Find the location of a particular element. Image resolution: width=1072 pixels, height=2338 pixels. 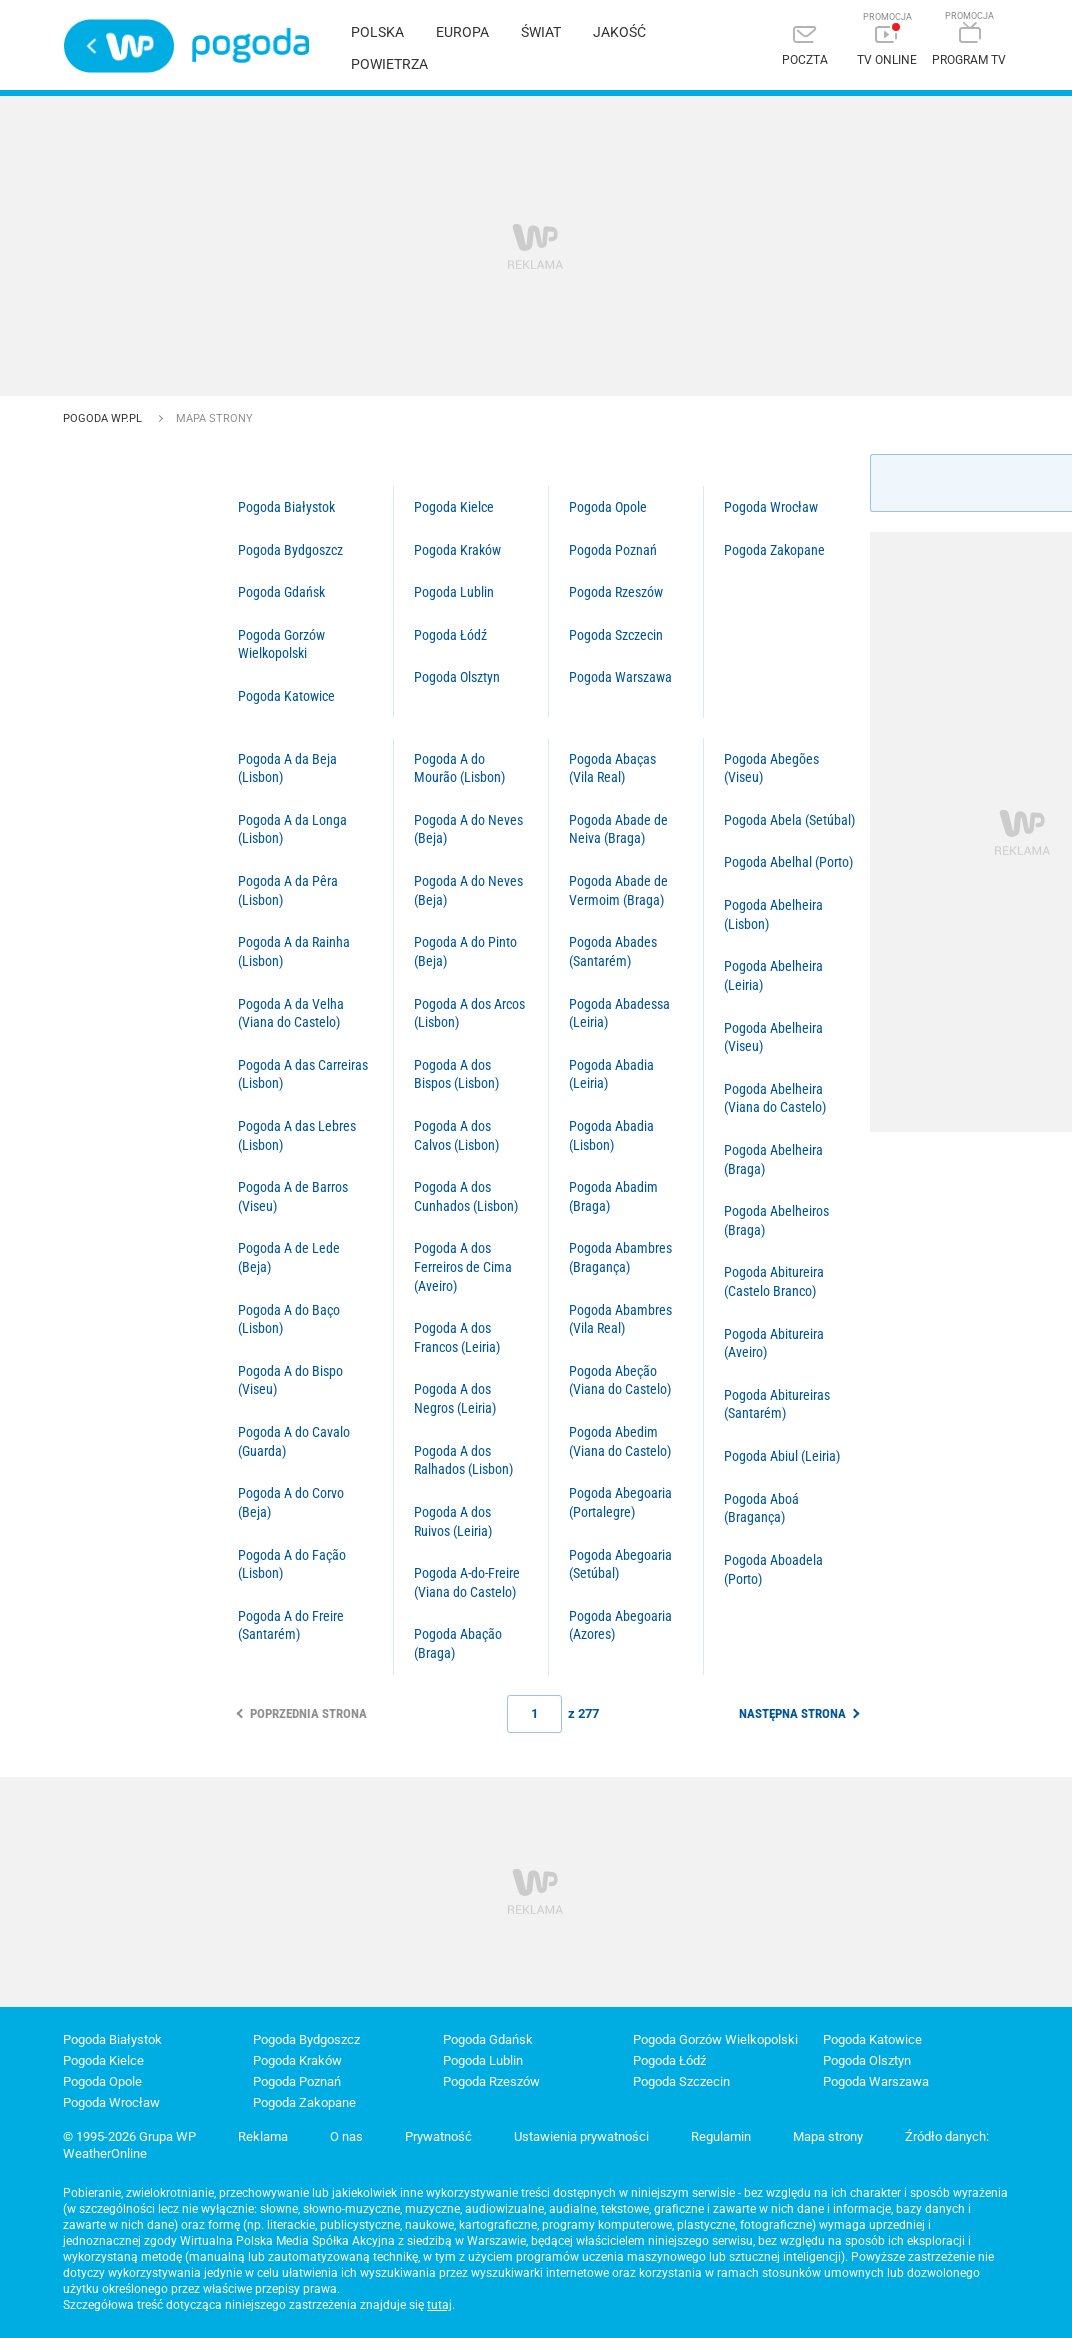

Pogoda Aboá (Bragança) is located at coordinates (761, 1508).